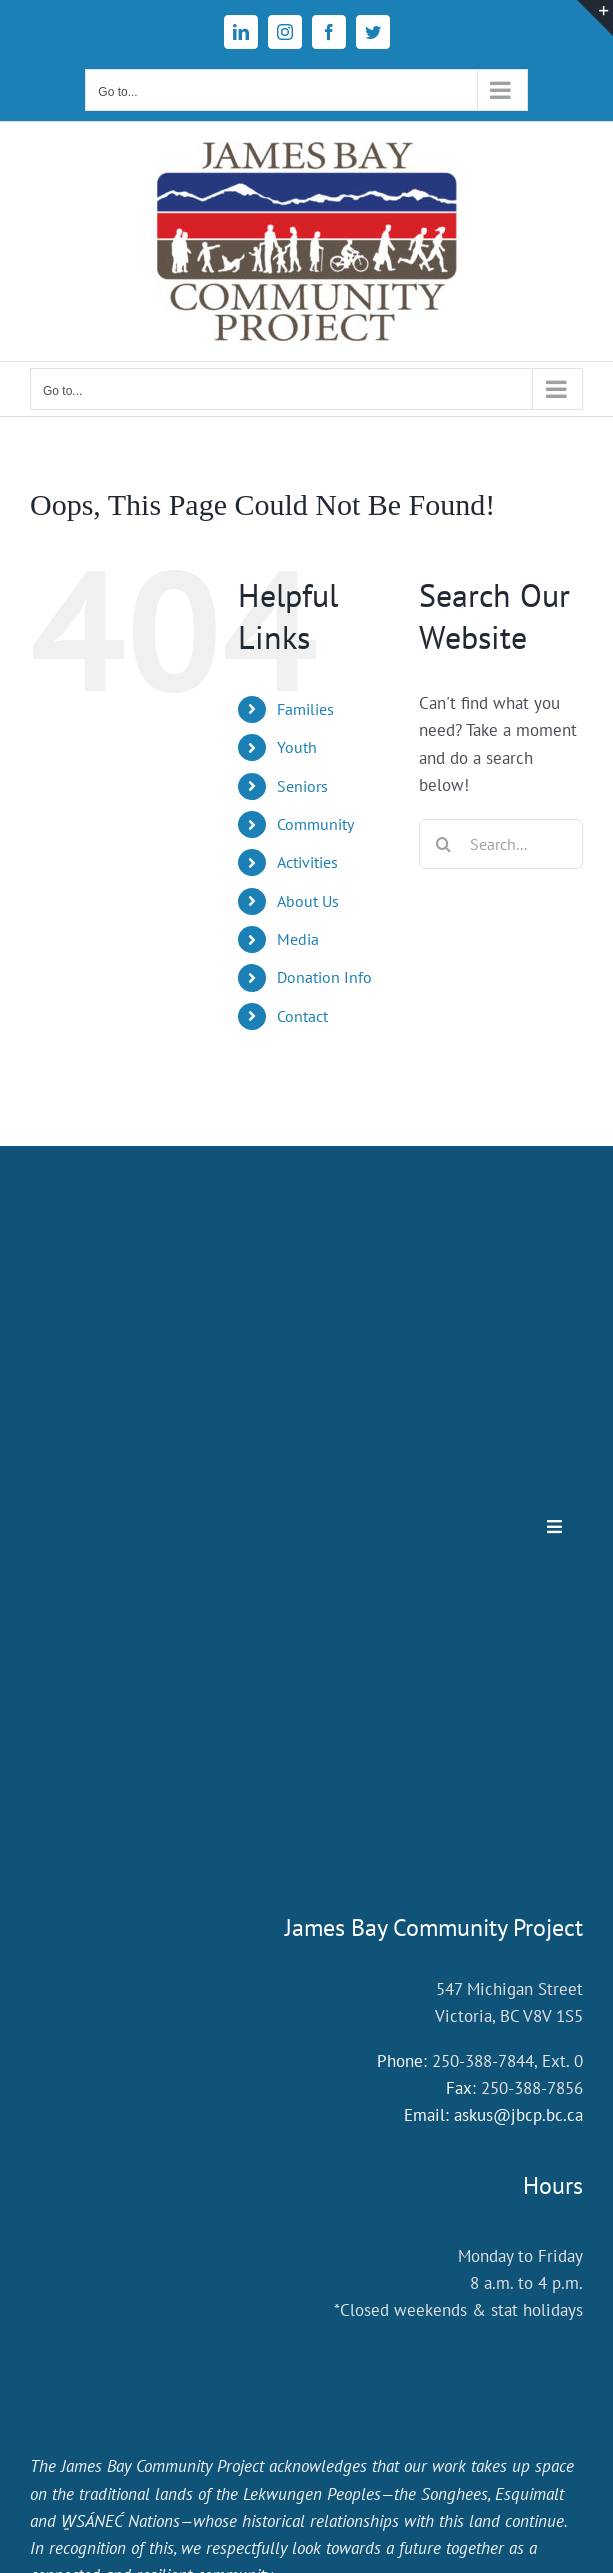 This screenshot has width=613, height=2573. Describe the element at coordinates (315, 824) in the screenshot. I see `Community` at that location.